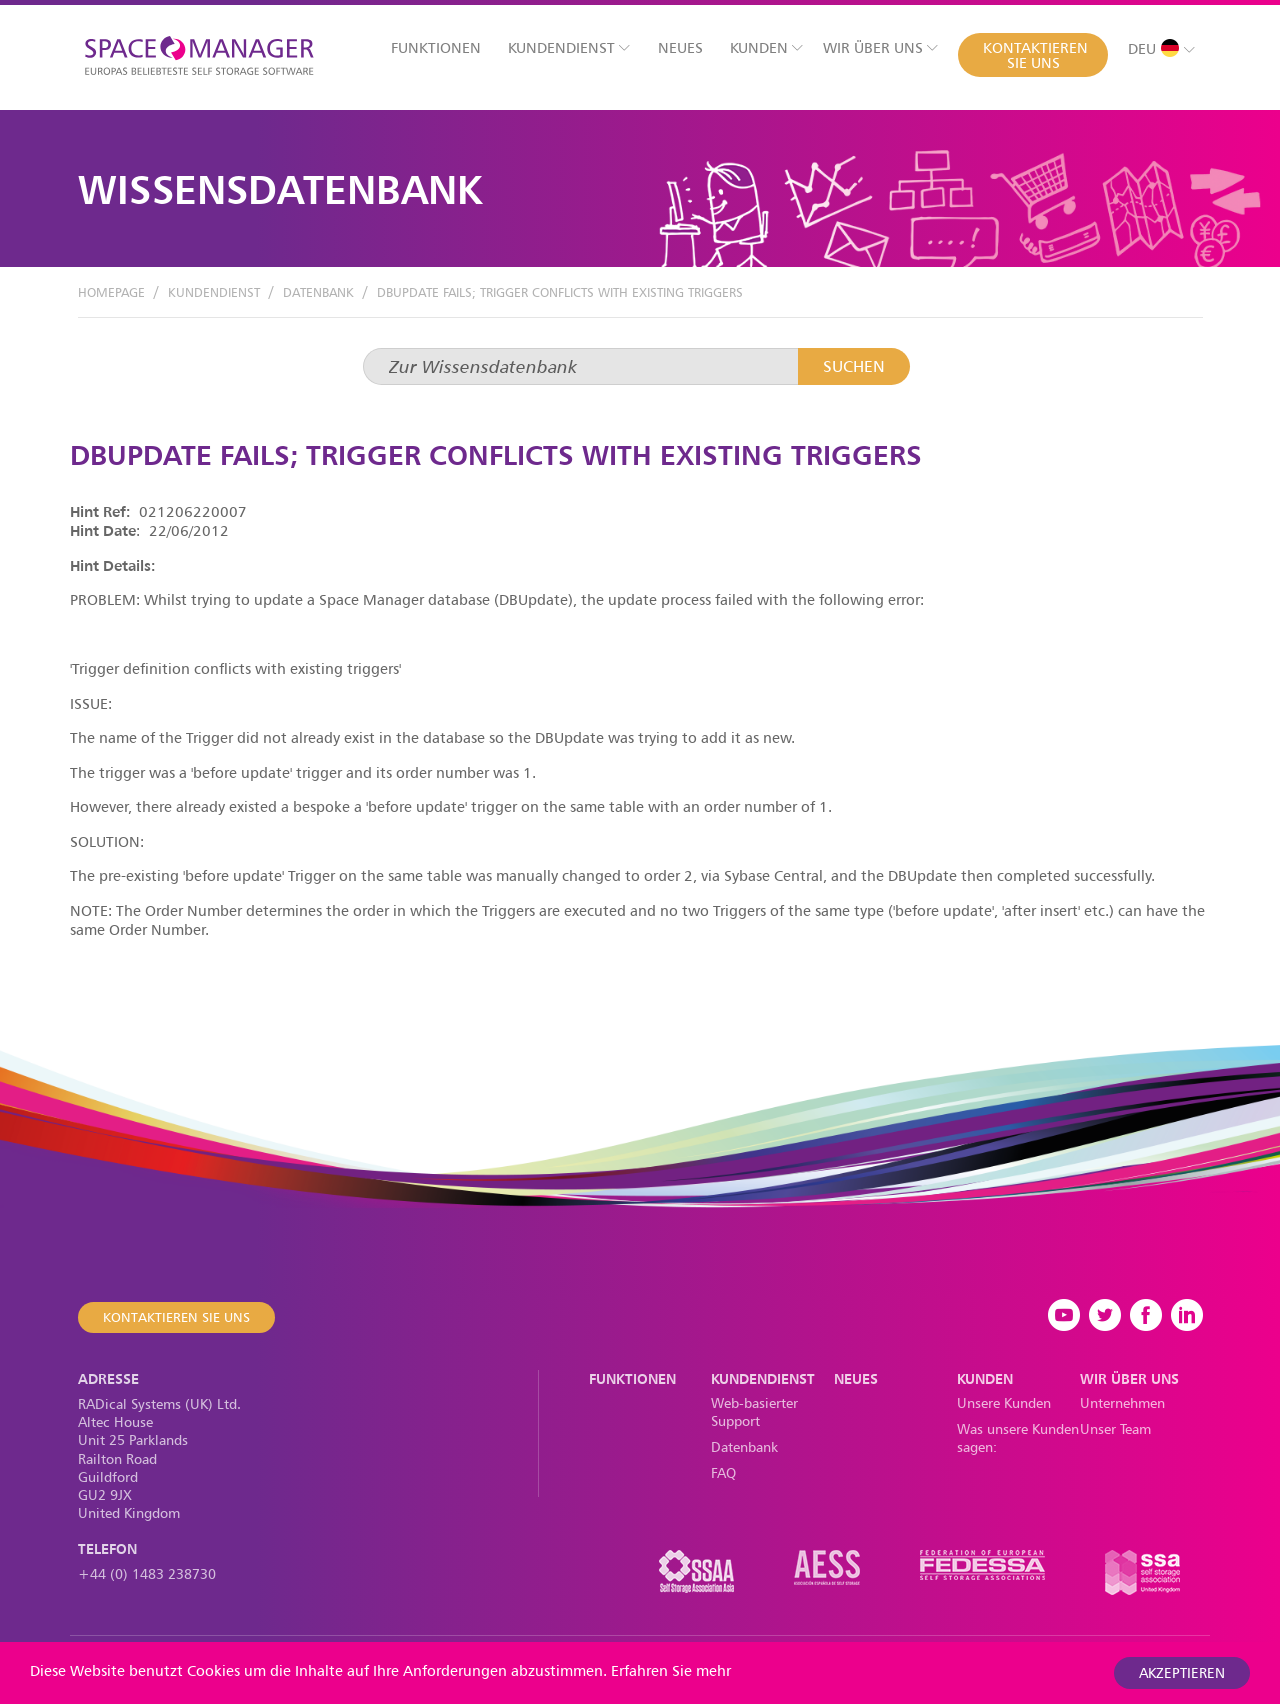 The image size is (1280, 1704). I want to click on Kunden, so click(766, 47).